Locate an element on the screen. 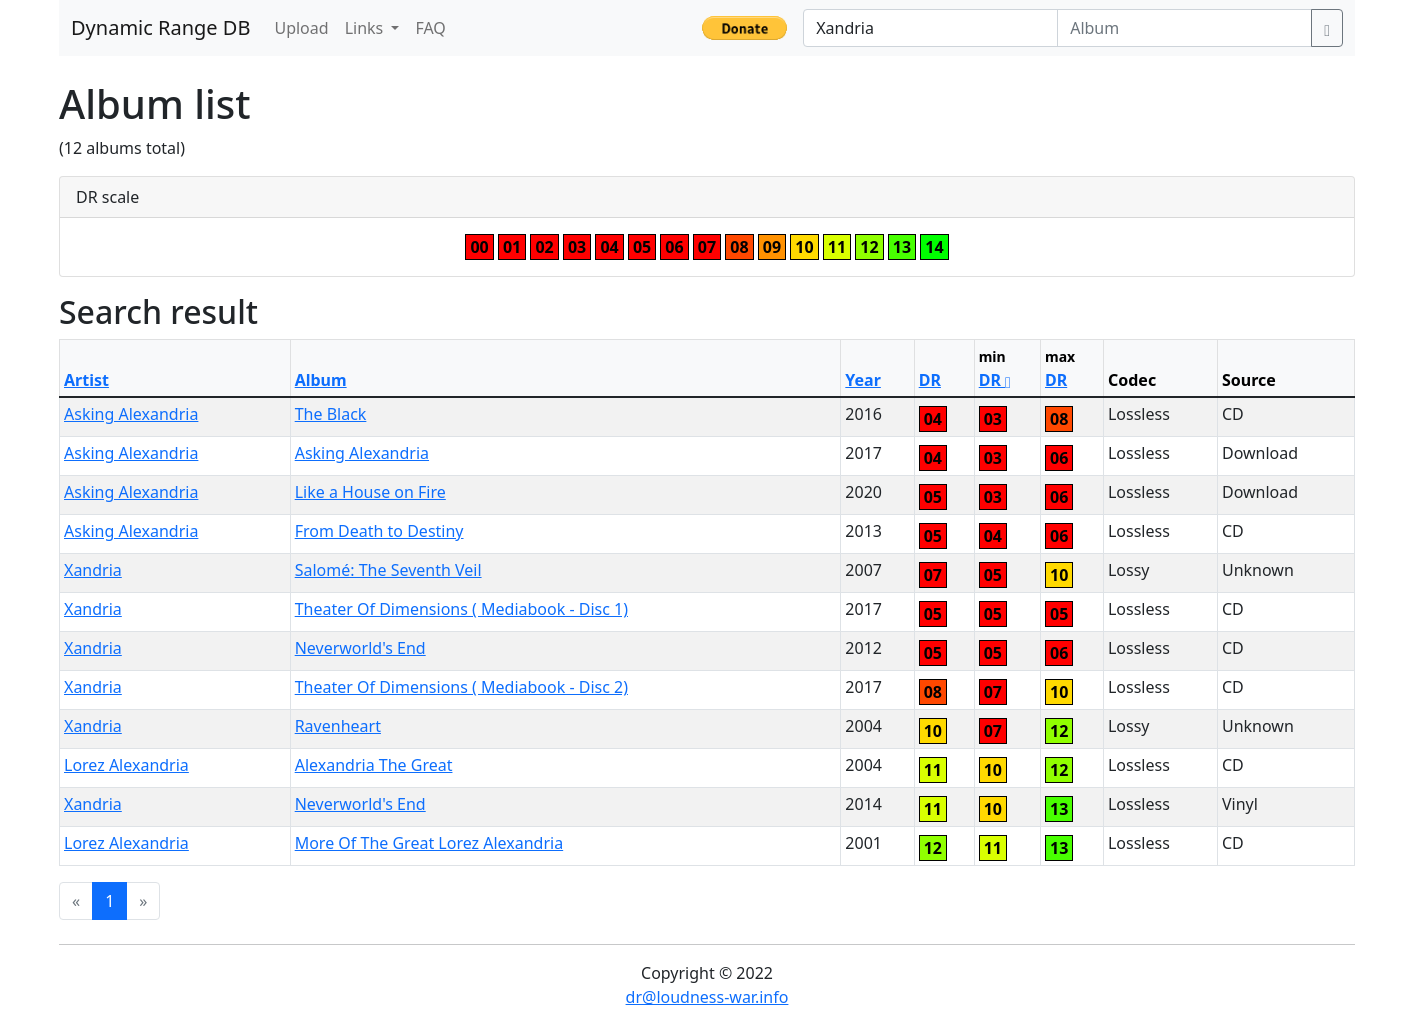 The height and width of the screenshot is (1009, 1414). Neverworld's End is located at coordinates (360, 648).